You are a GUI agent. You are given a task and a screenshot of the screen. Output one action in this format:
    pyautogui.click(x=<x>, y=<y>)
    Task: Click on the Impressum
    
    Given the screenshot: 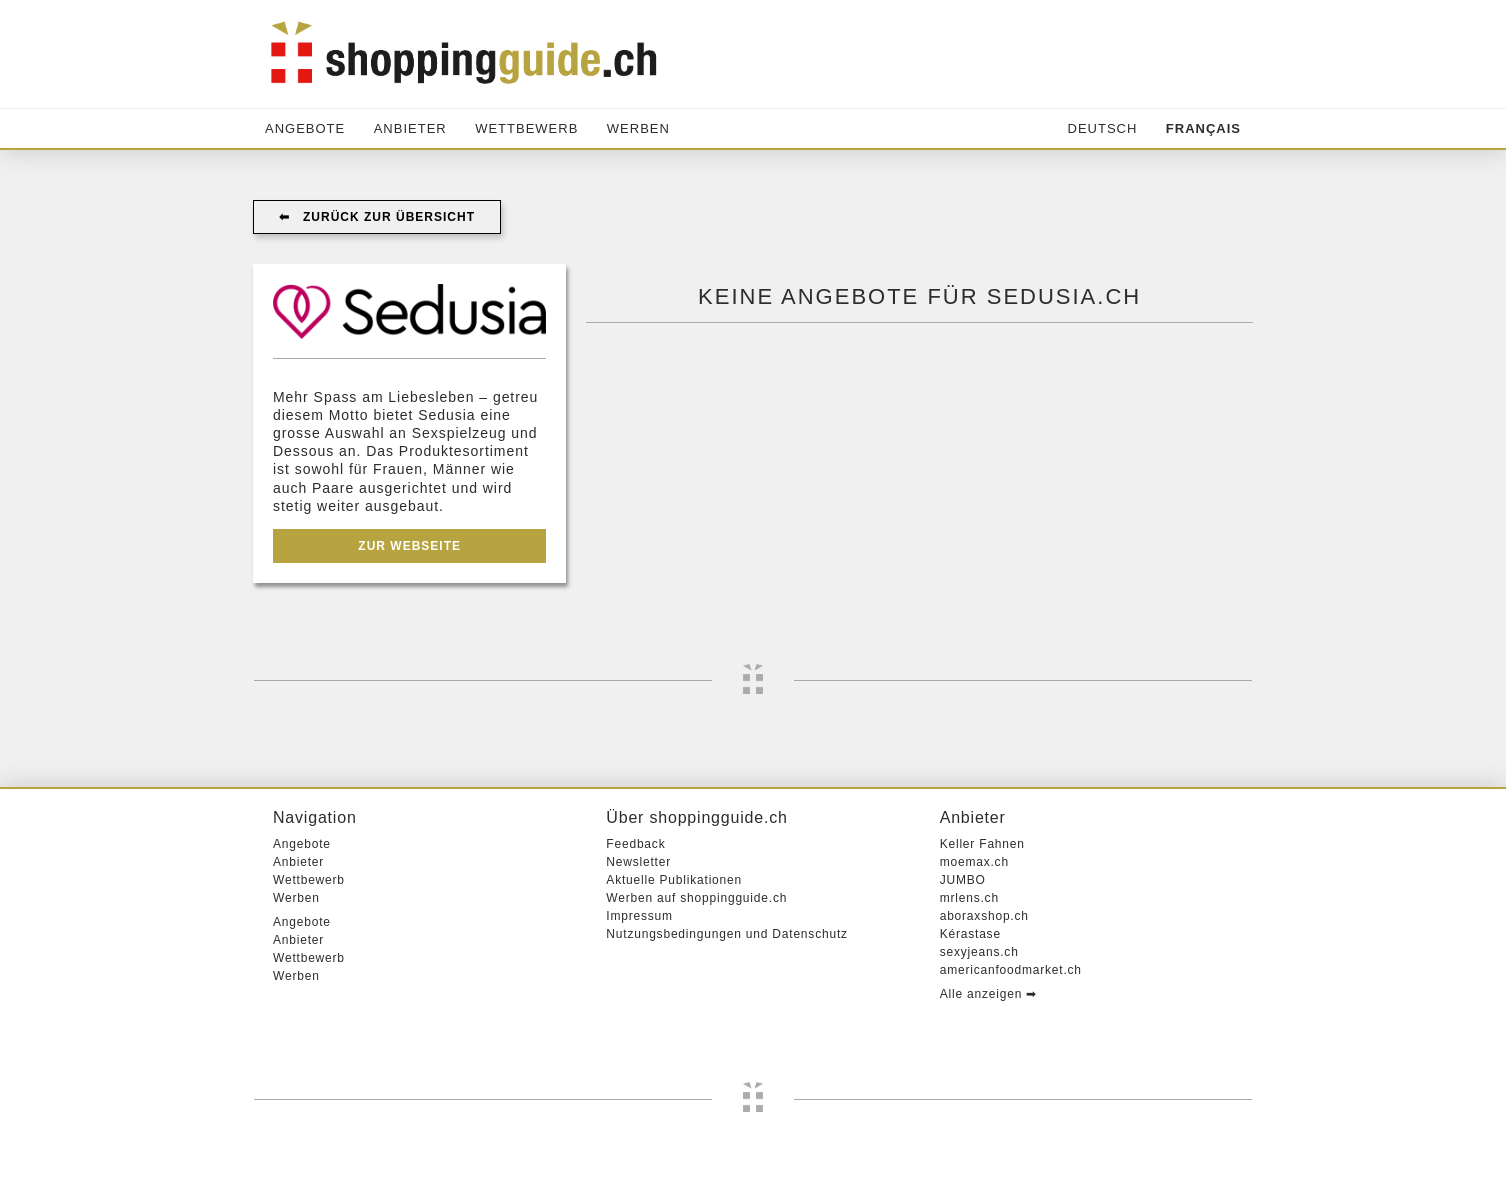 What is the action you would take?
    pyautogui.click(x=639, y=916)
    